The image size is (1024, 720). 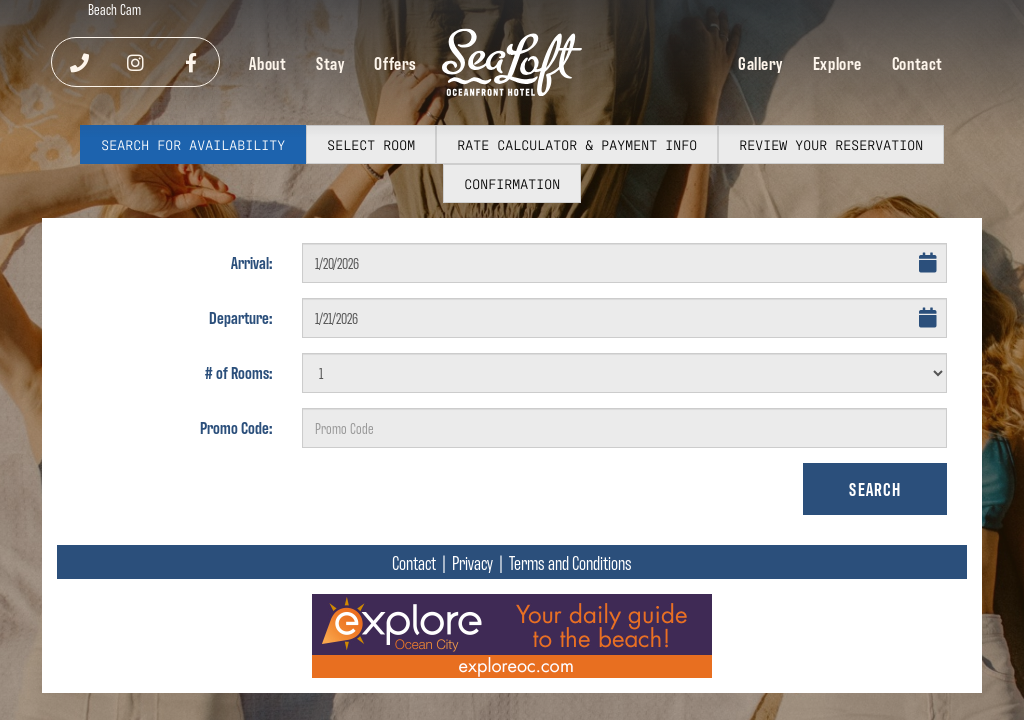 What do you see at coordinates (330, 62) in the screenshot?
I see `Stay` at bounding box center [330, 62].